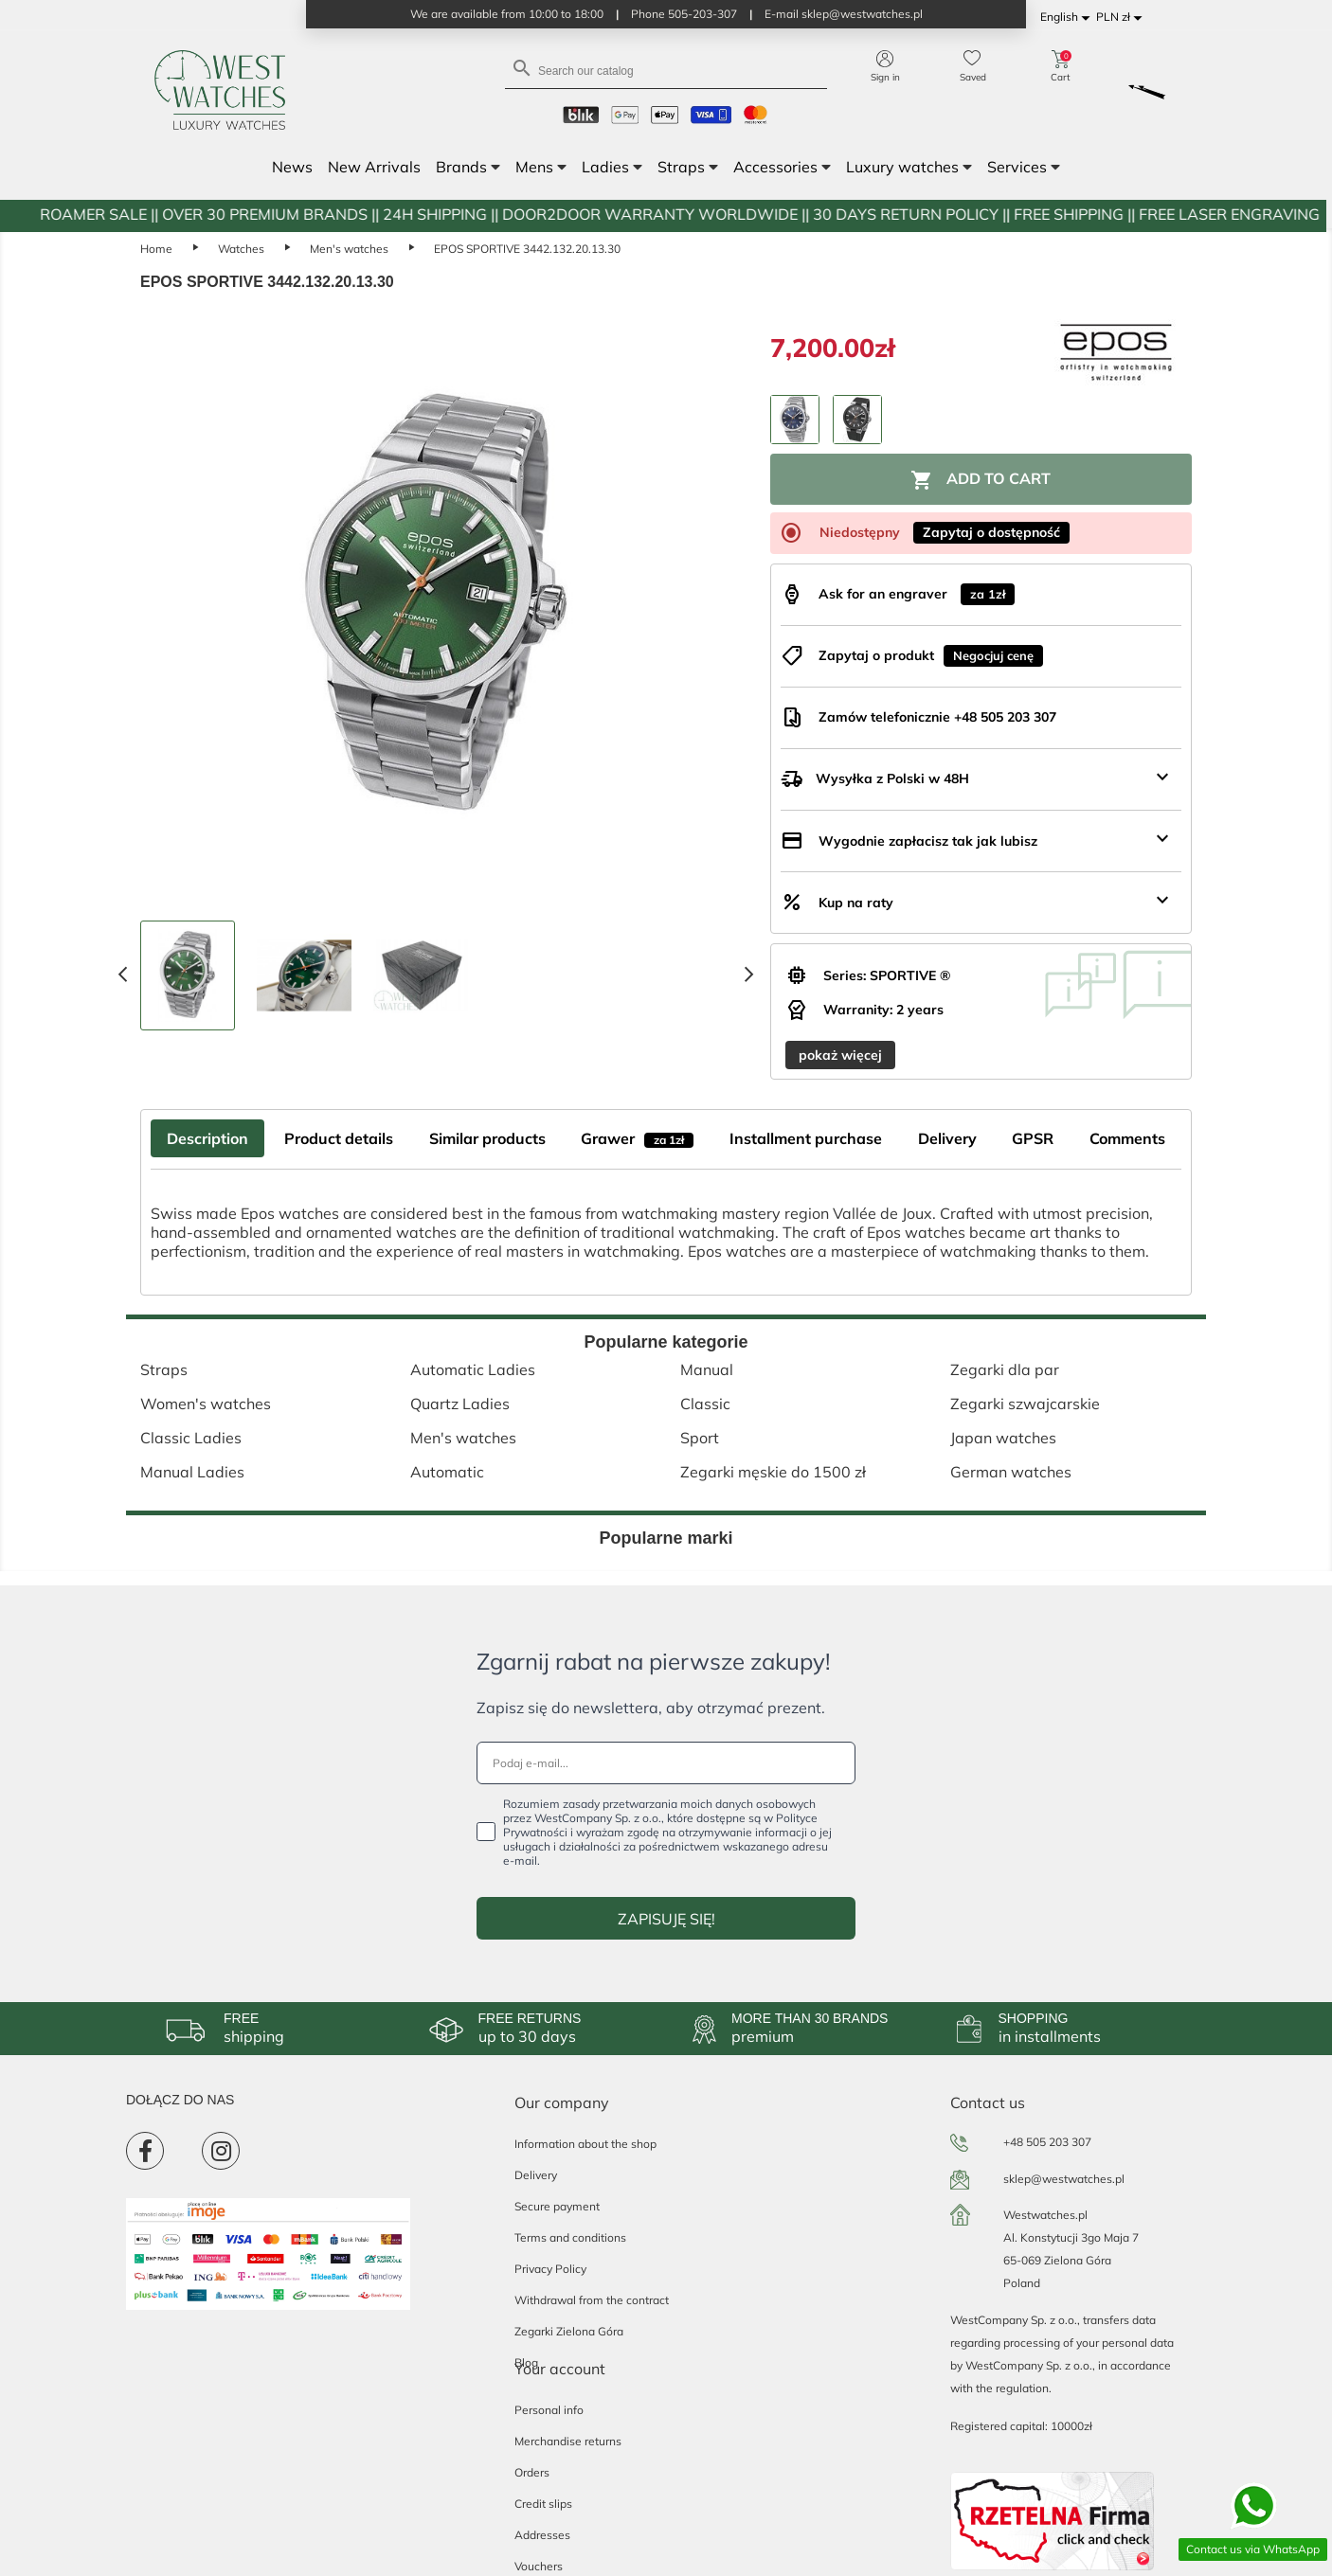  I want to click on Withdrawal from the contract, so click(591, 2300).